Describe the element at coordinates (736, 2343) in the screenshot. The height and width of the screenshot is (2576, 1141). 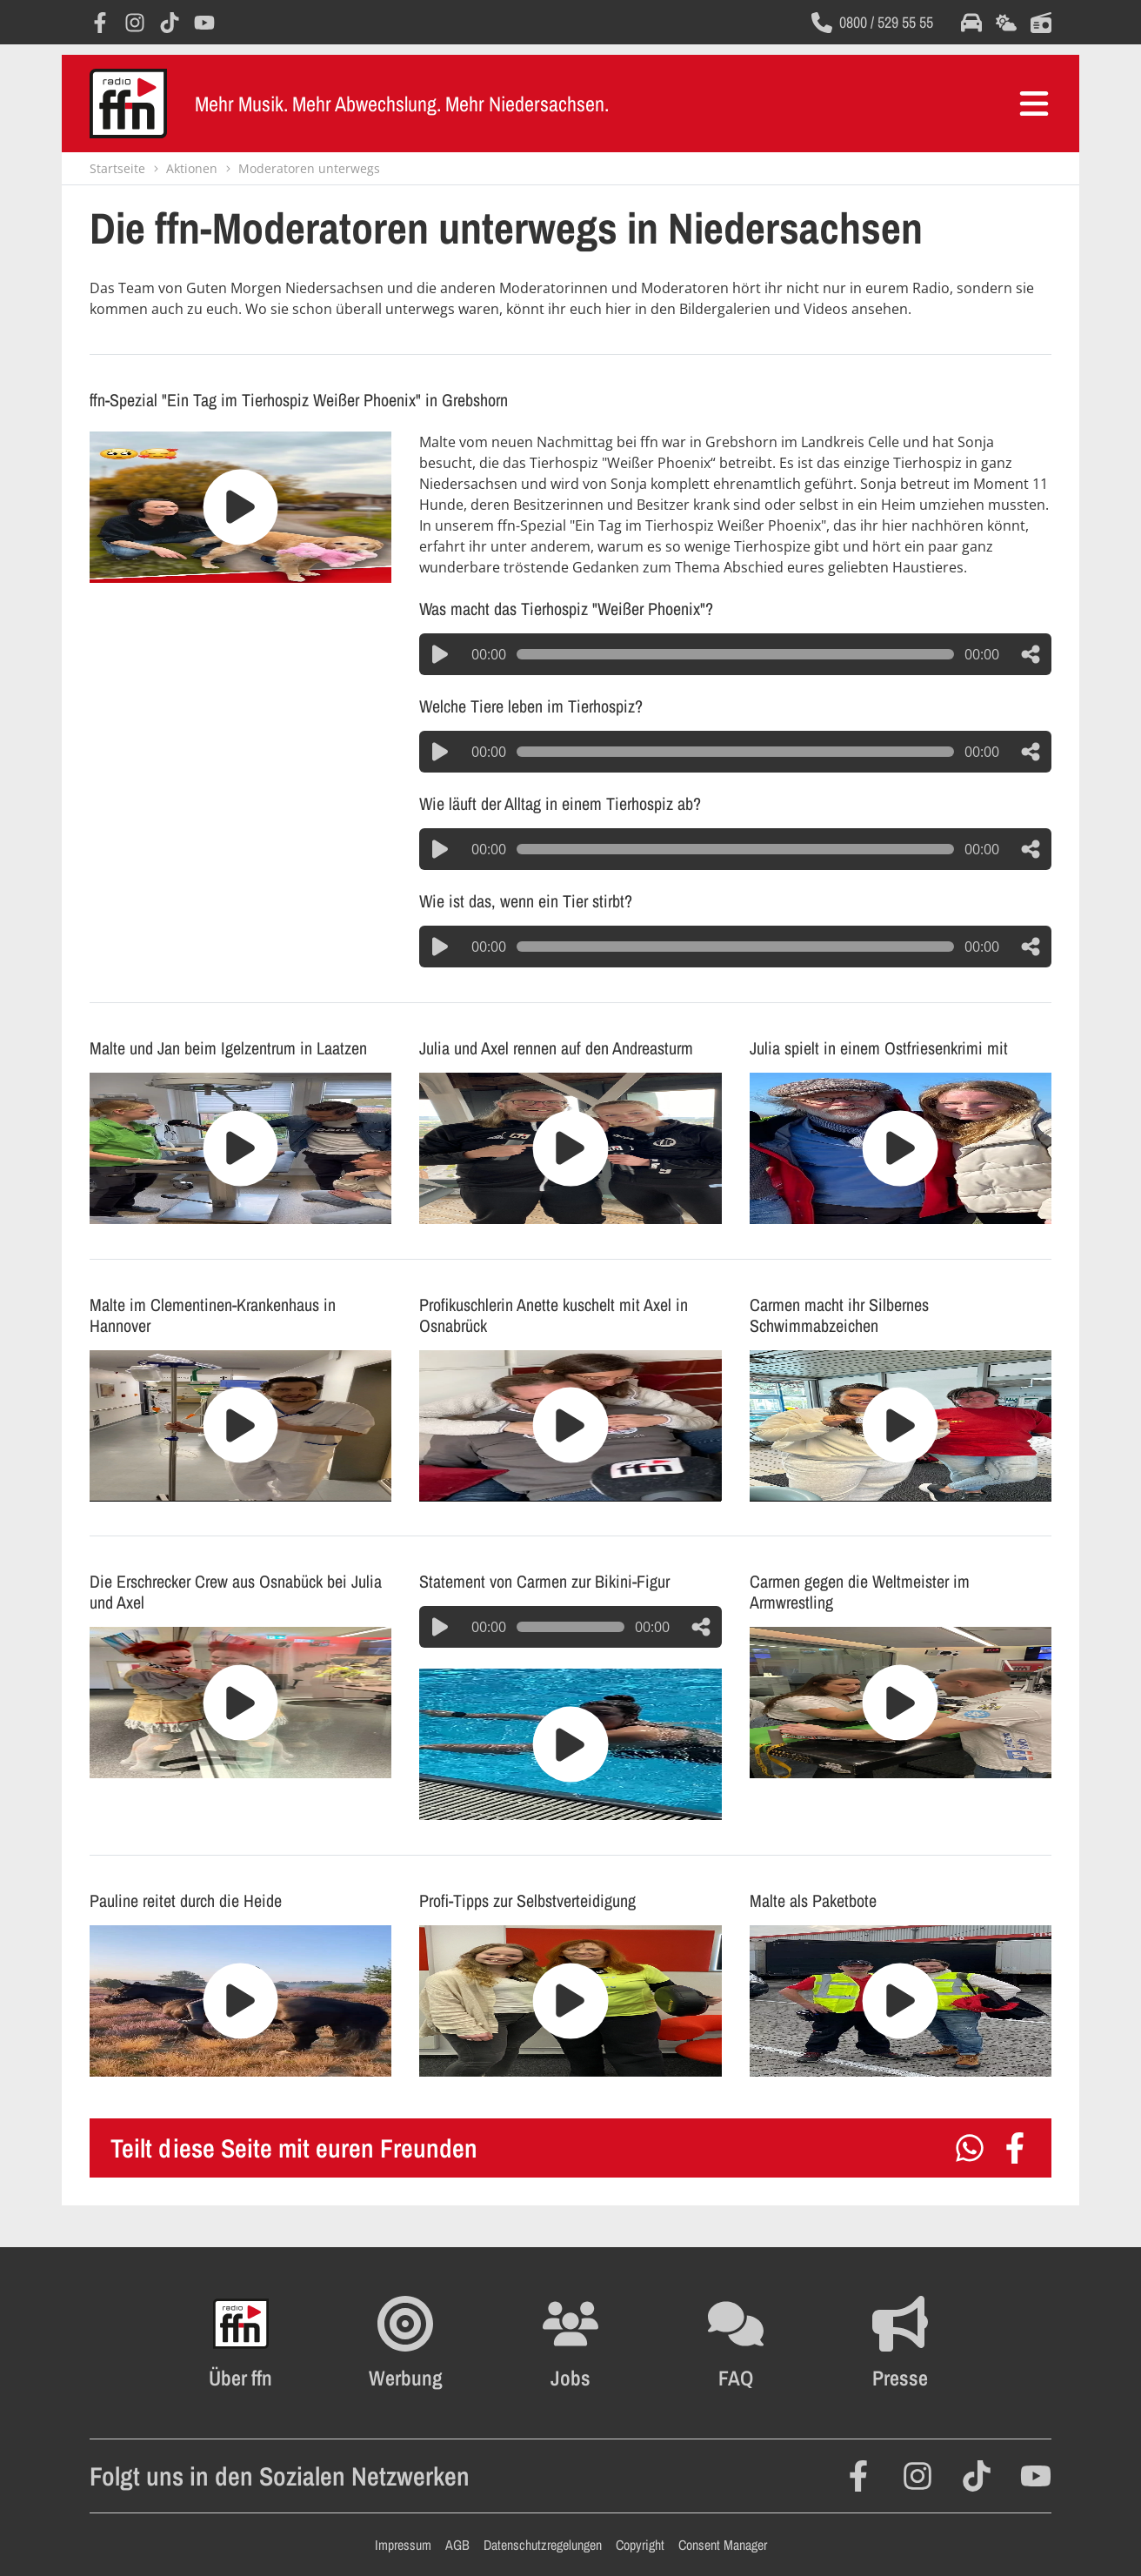
I see `[Öffnet die FAQ Seite im selben Fenster]` at that location.